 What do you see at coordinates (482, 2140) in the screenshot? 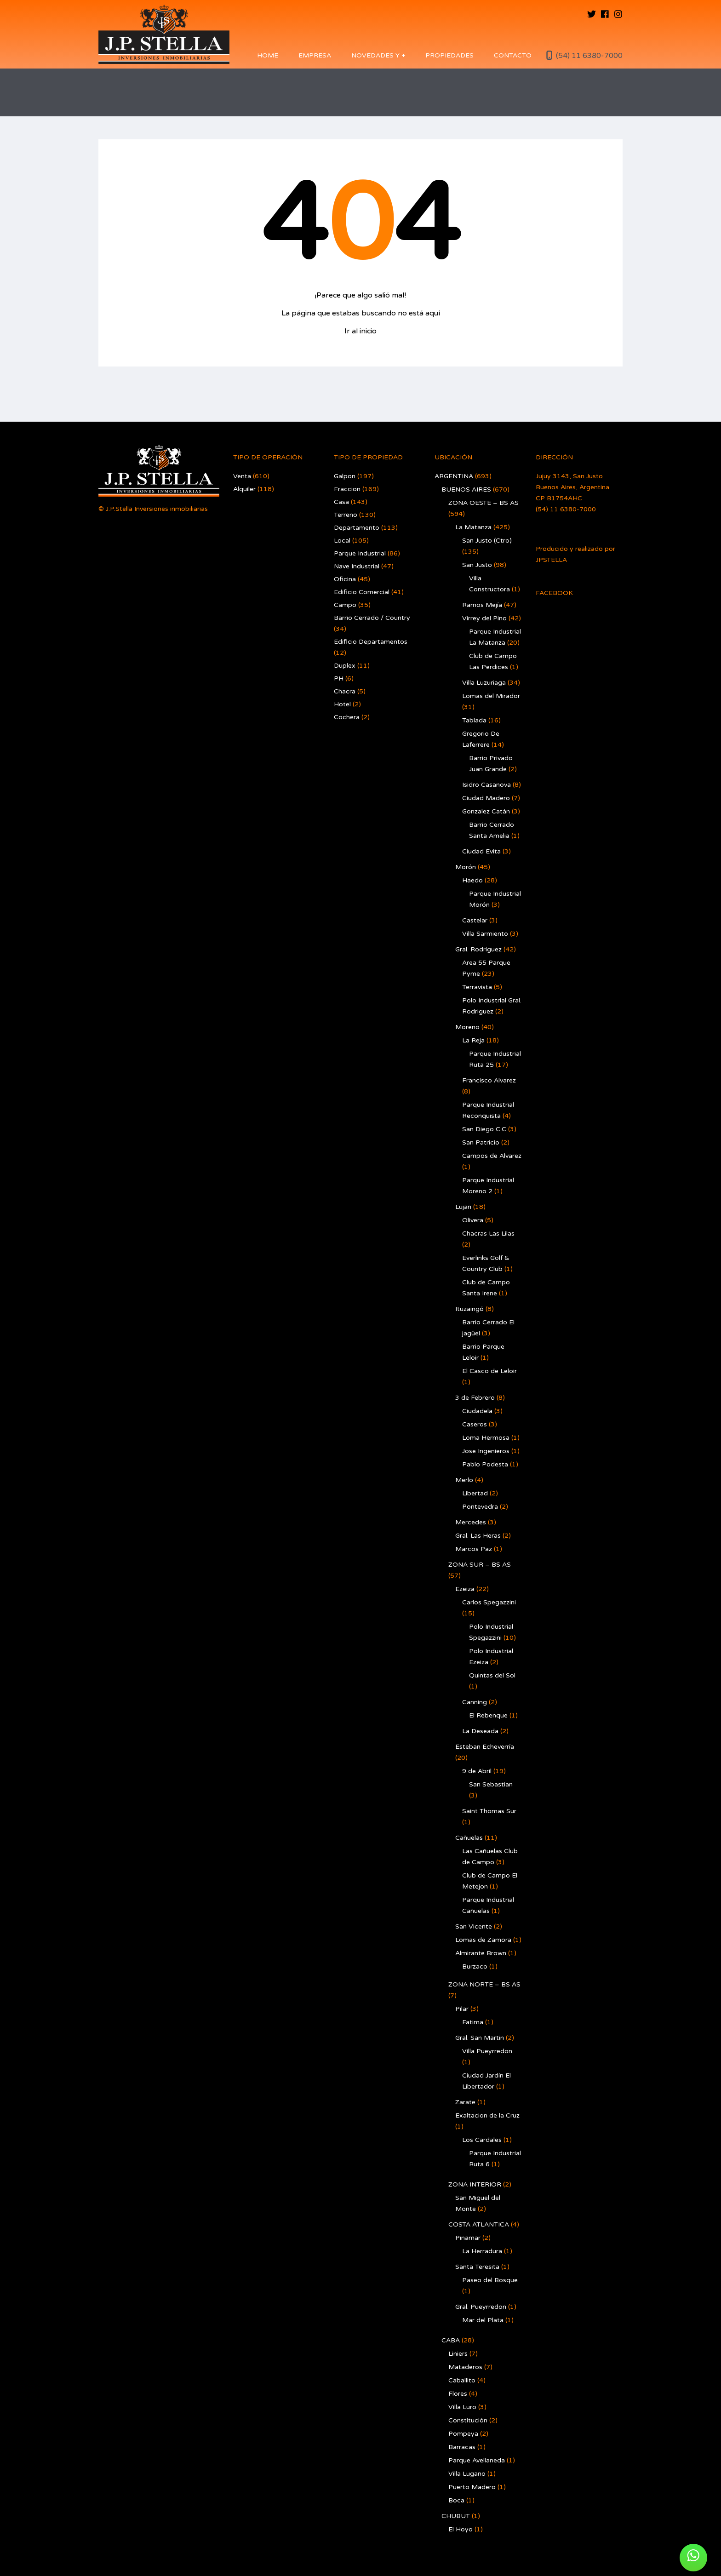
I see `Los Cardales` at bounding box center [482, 2140].